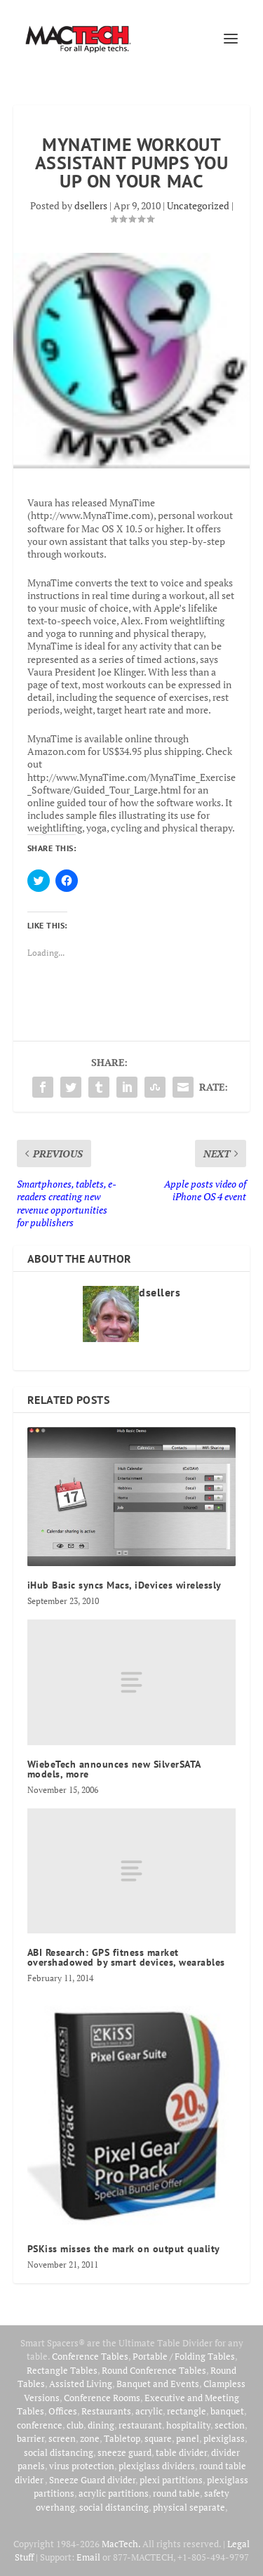 Image resolution: width=263 pixels, height=2576 pixels. I want to click on virus protection, so click(81, 2465).